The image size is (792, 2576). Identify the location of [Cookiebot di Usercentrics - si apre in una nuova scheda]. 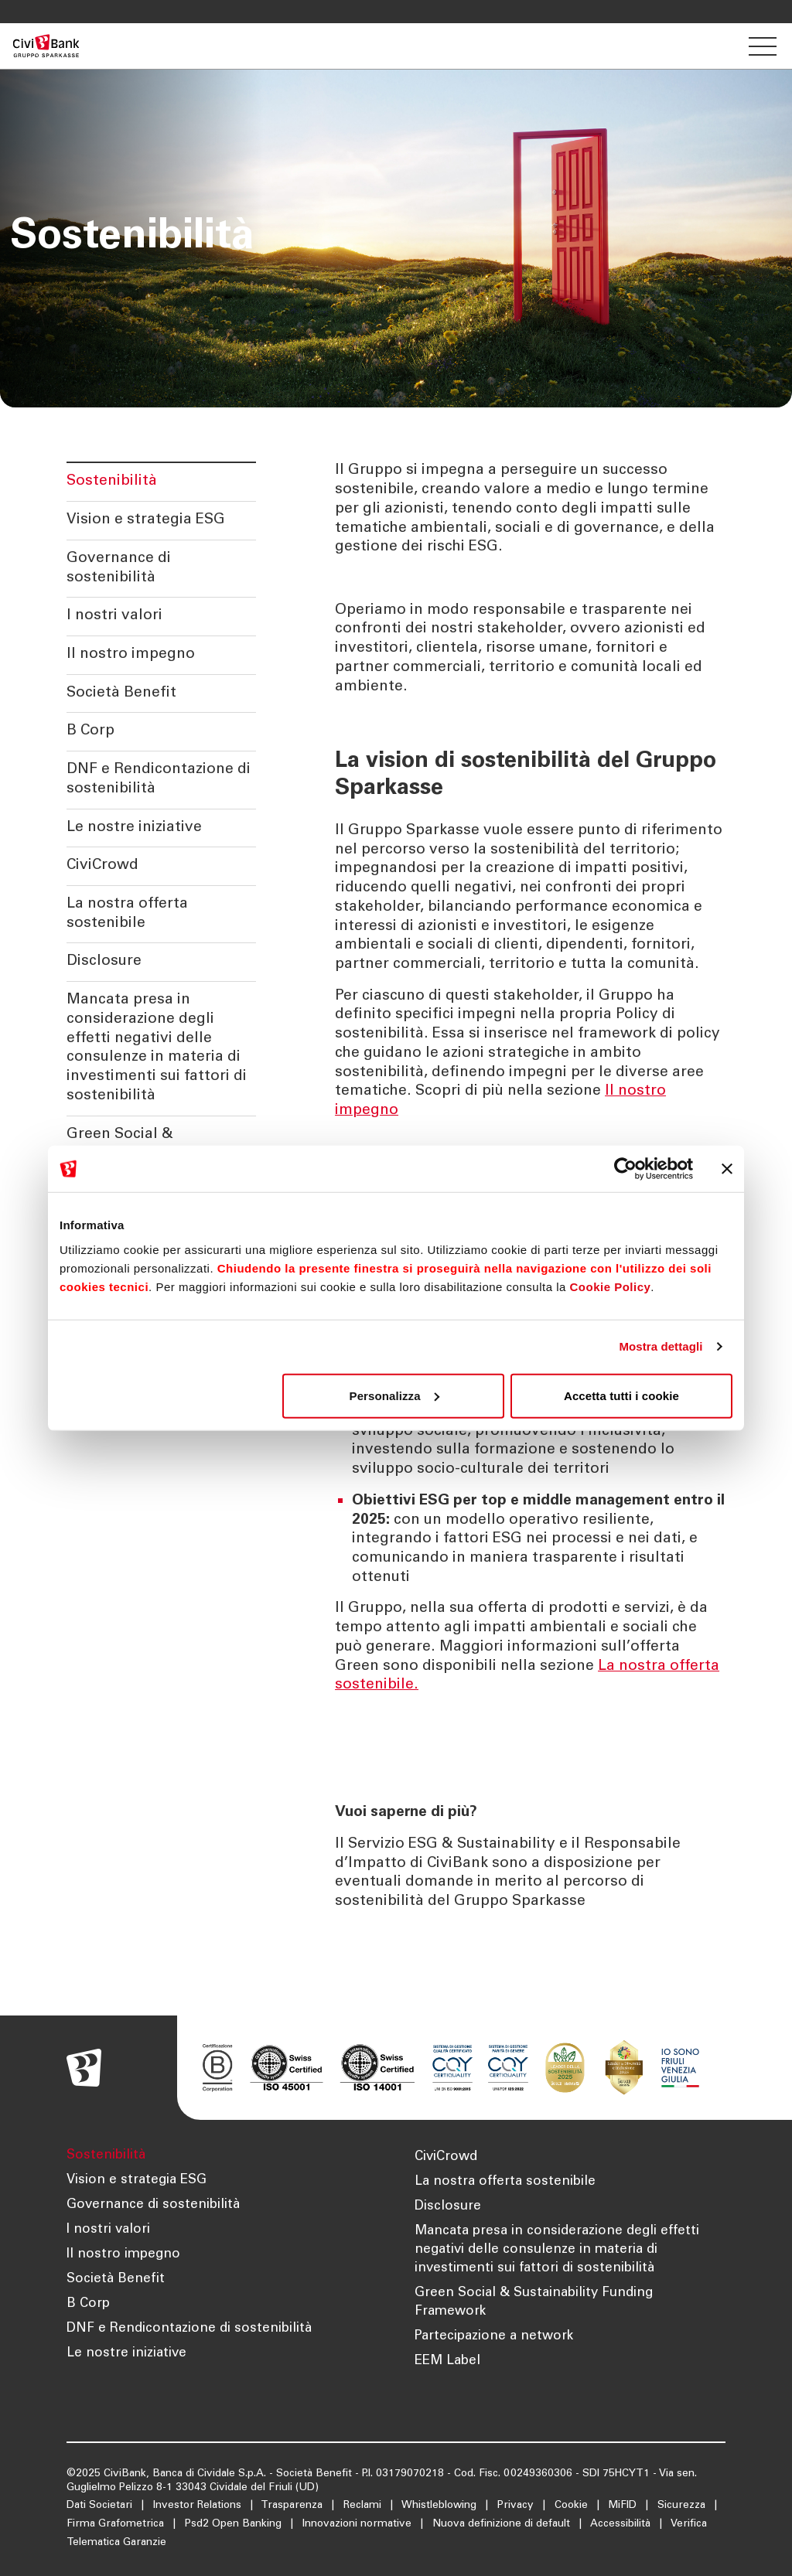
(625, 1169).